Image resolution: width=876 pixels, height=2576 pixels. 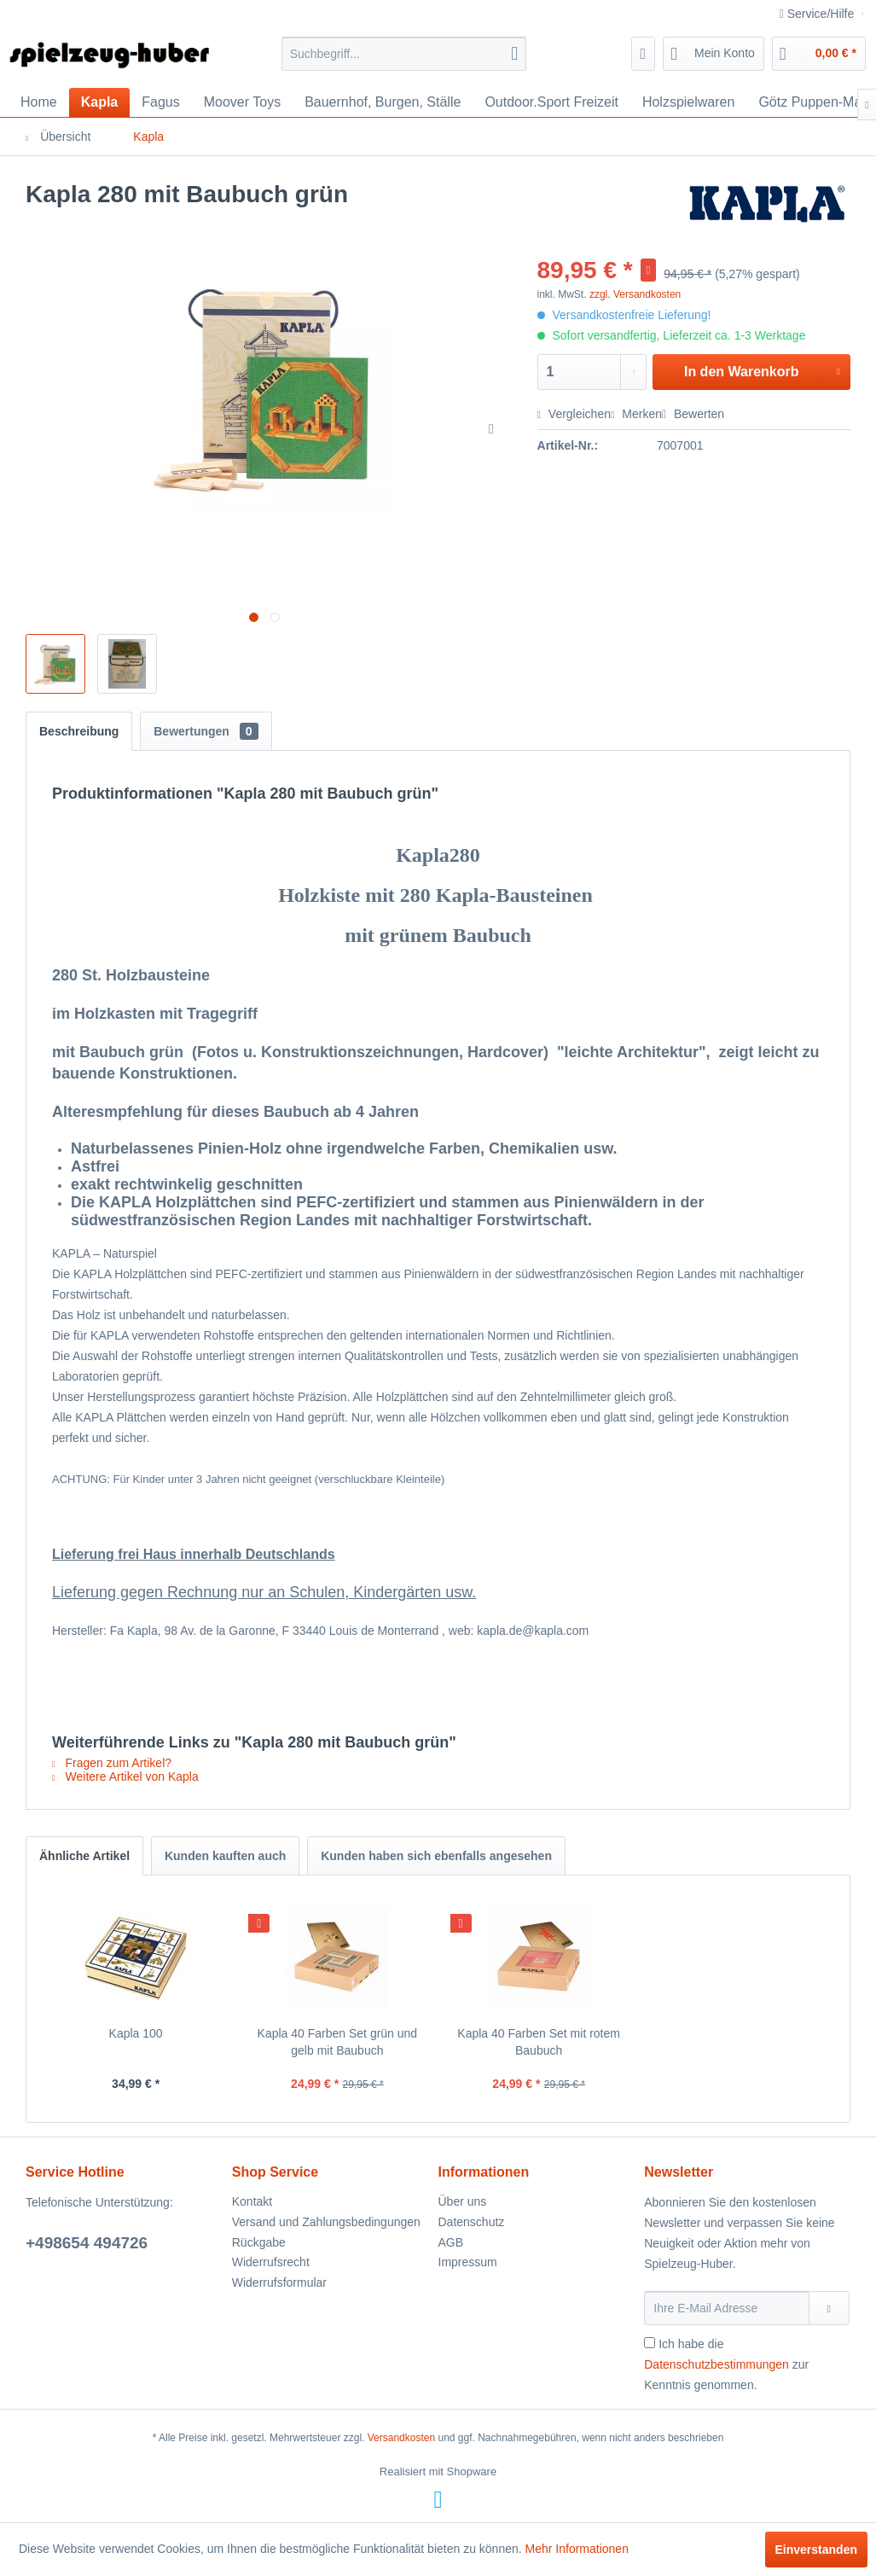 I want to click on Einverstanden, so click(x=816, y=2549).